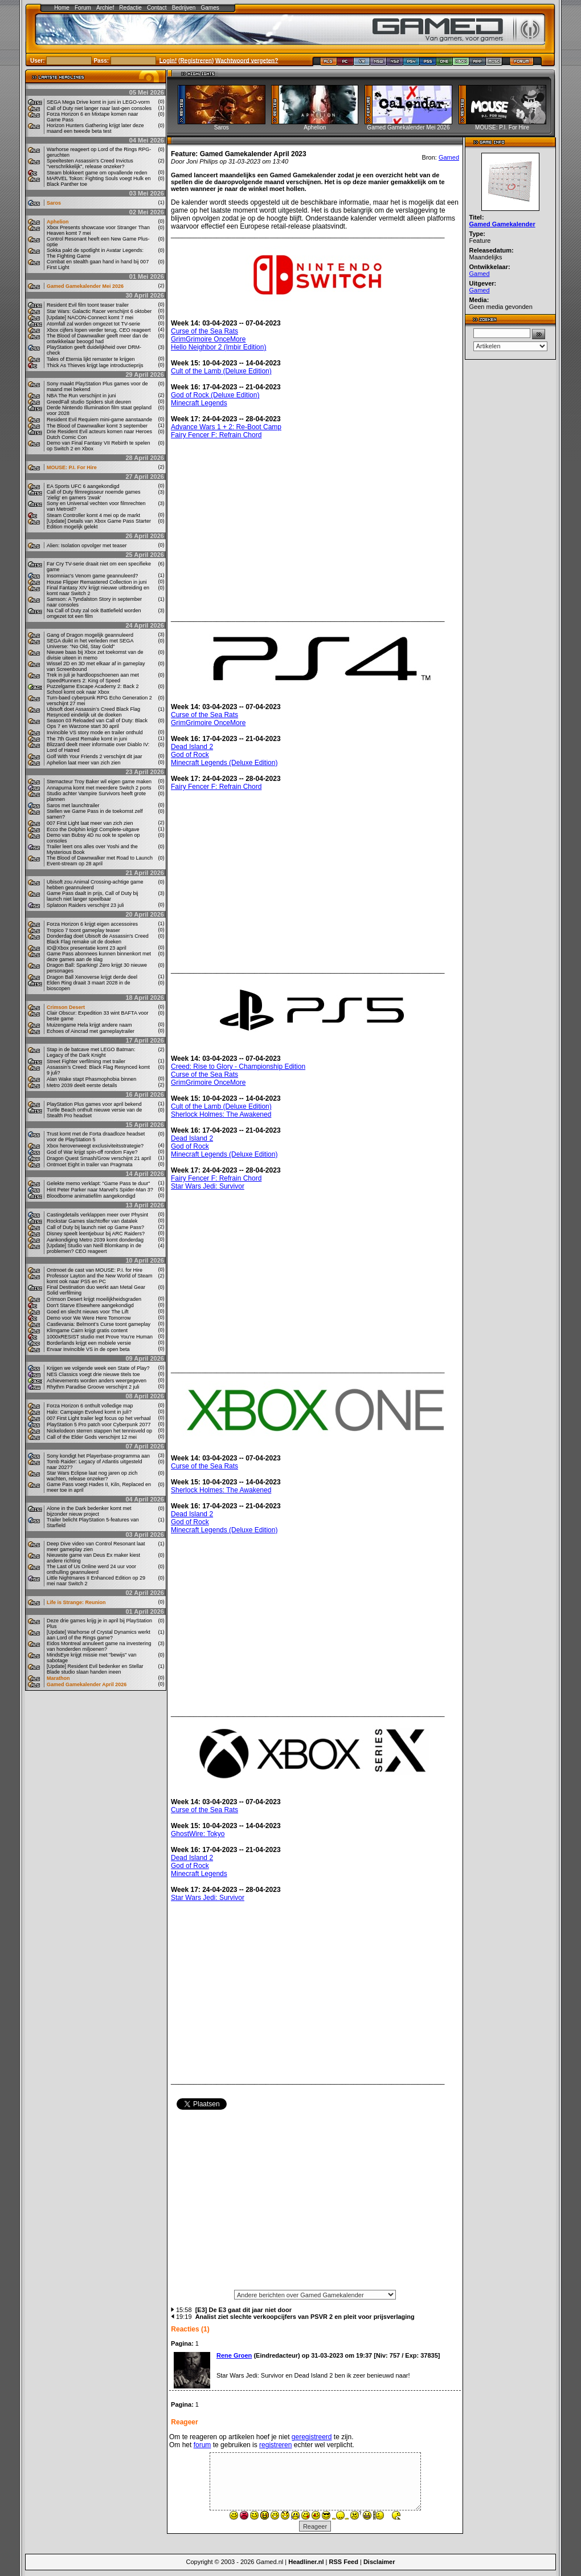  Describe the element at coordinates (99, 330) in the screenshot. I see `Xbox cijfers lopen verder terug, CEO reageert` at that location.